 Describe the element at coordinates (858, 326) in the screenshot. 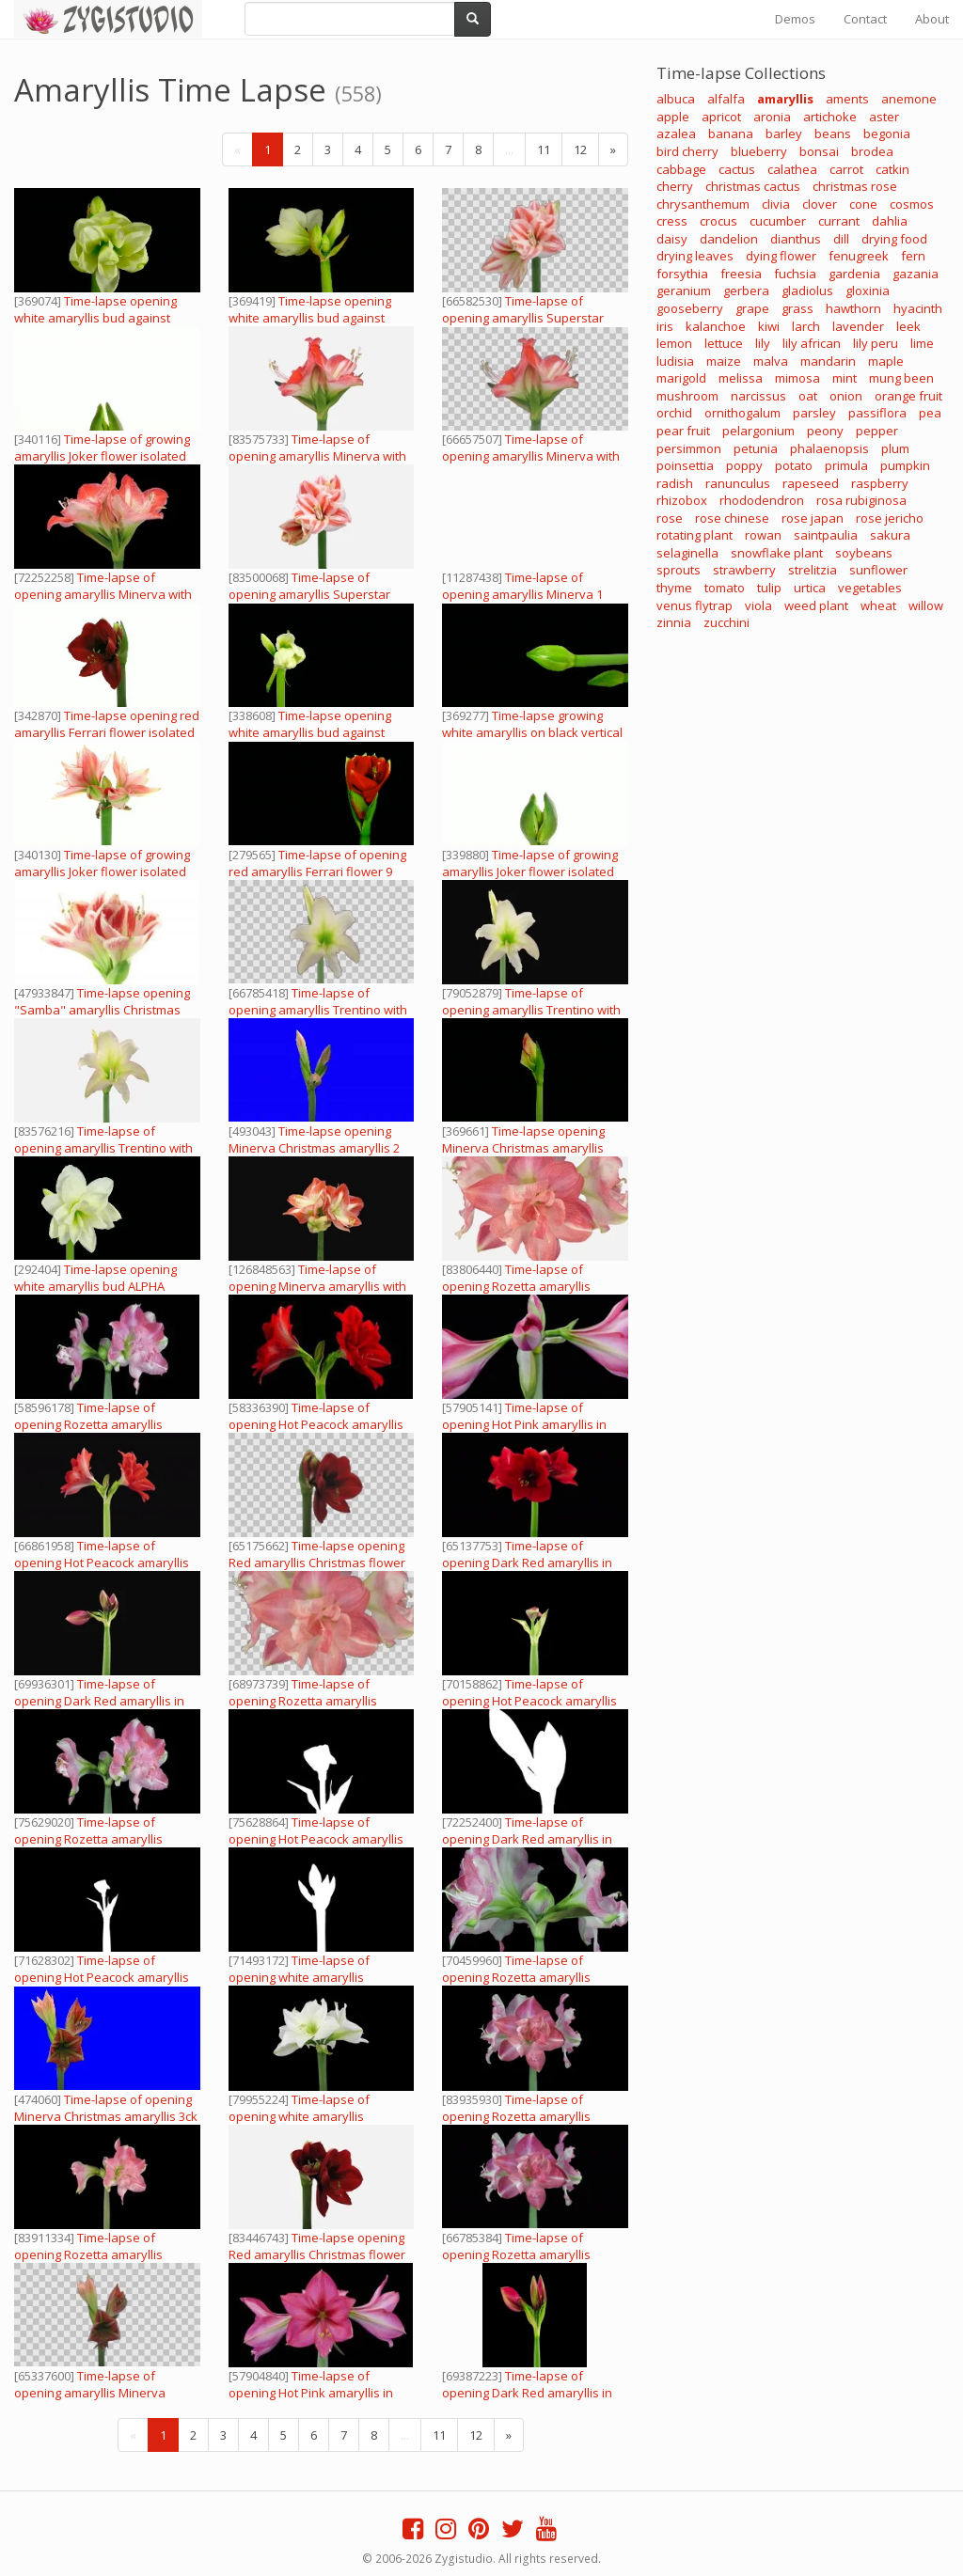

I see `lavender` at that location.